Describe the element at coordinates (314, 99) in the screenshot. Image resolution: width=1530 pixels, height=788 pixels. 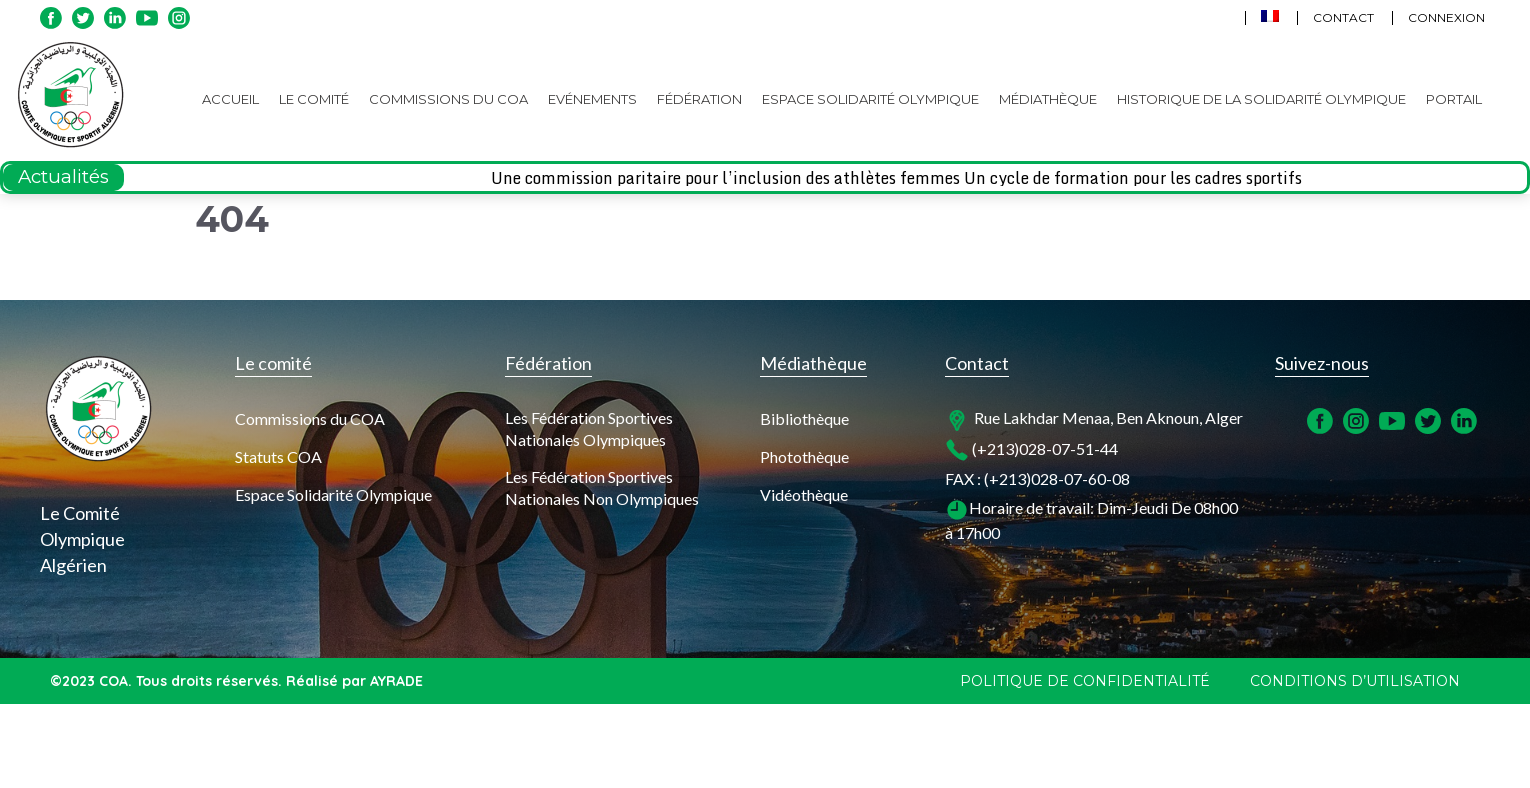
I see `Le Comité` at that location.